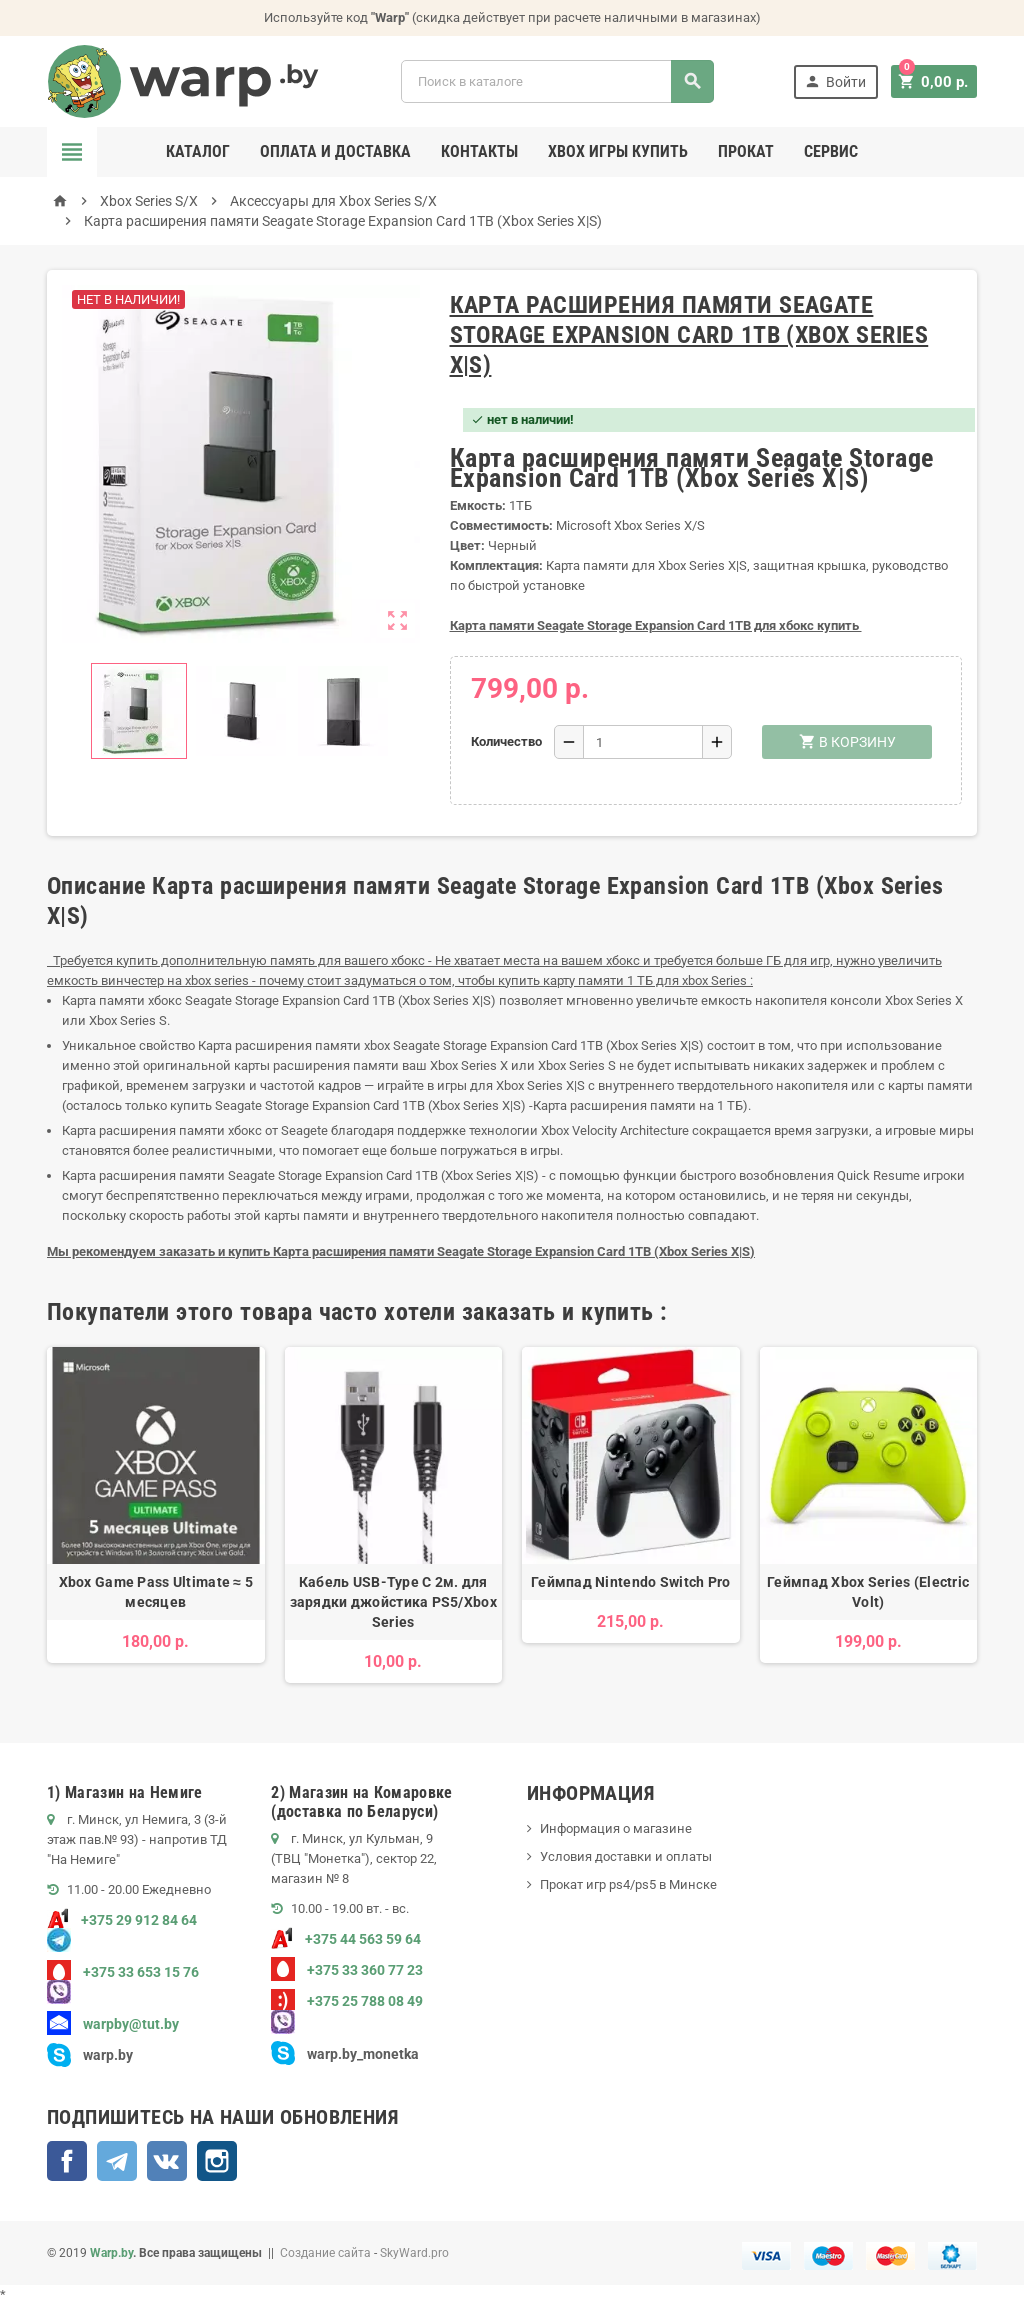  Describe the element at coordinates (628, 1884) in the screenshot. I see `Прокат игр ps4/ps5 в Минске` at that location.